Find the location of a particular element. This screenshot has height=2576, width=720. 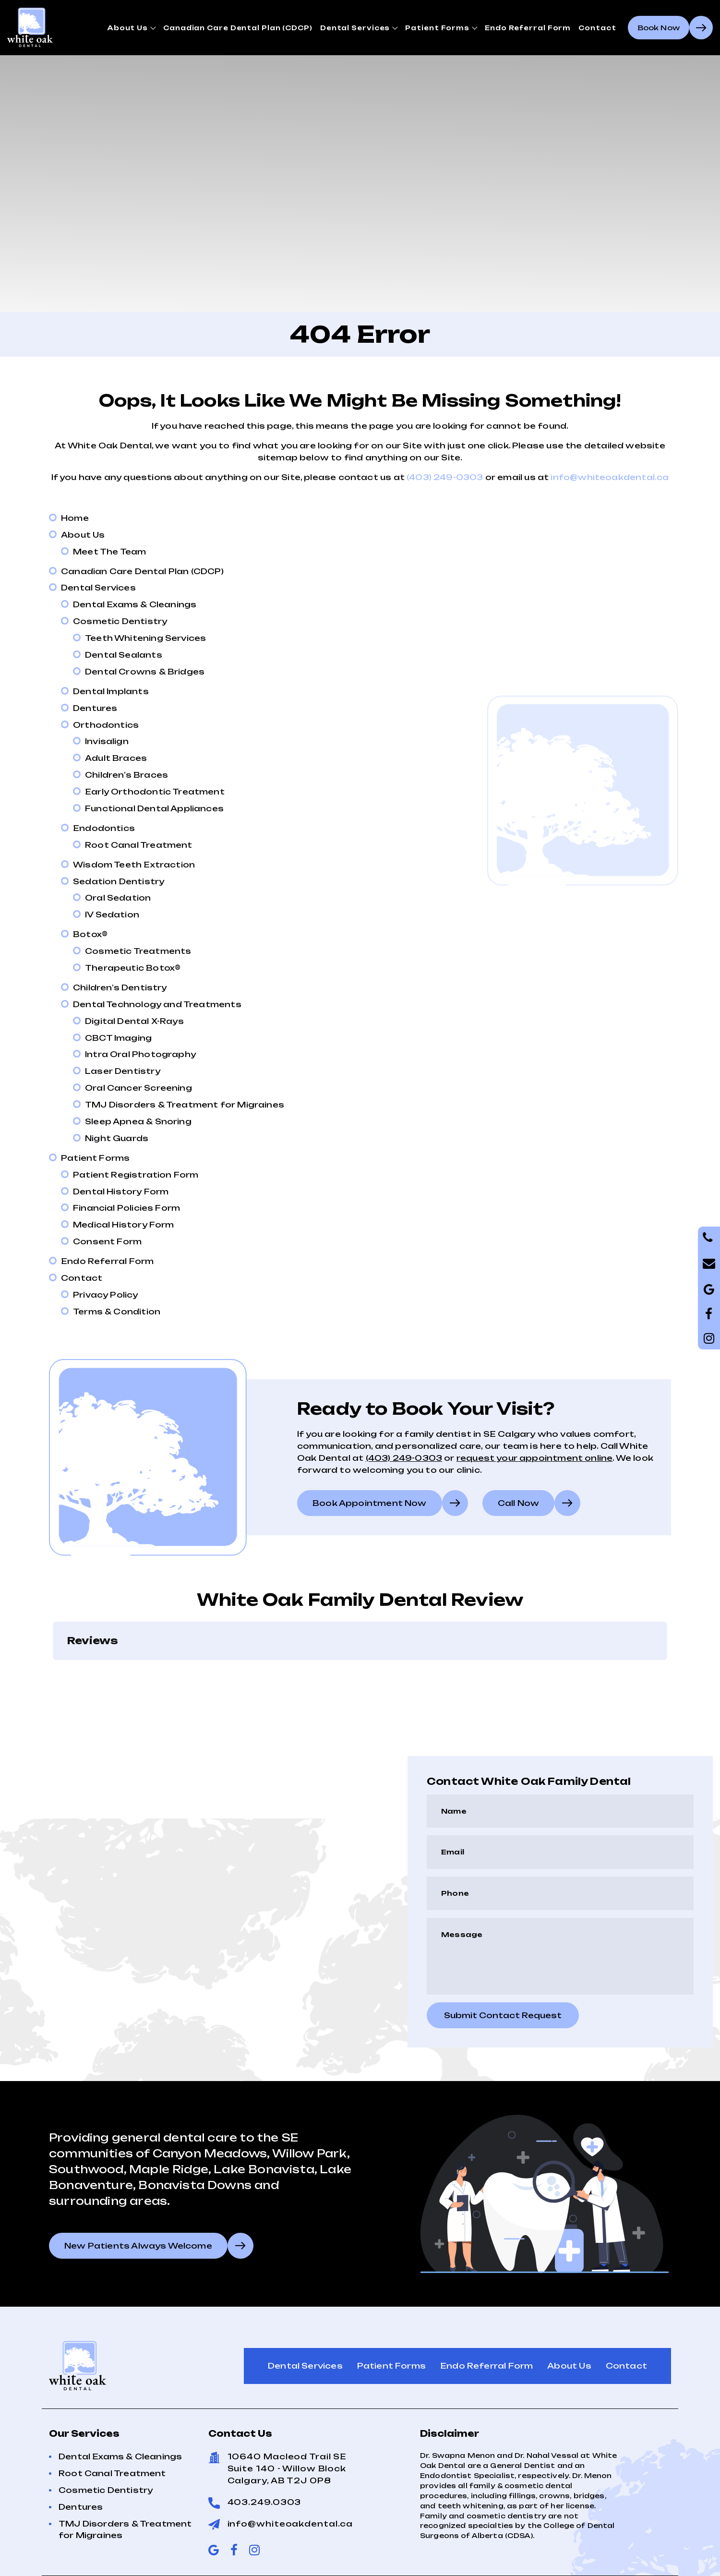

Dental Services is located at coordinates (355, 28).